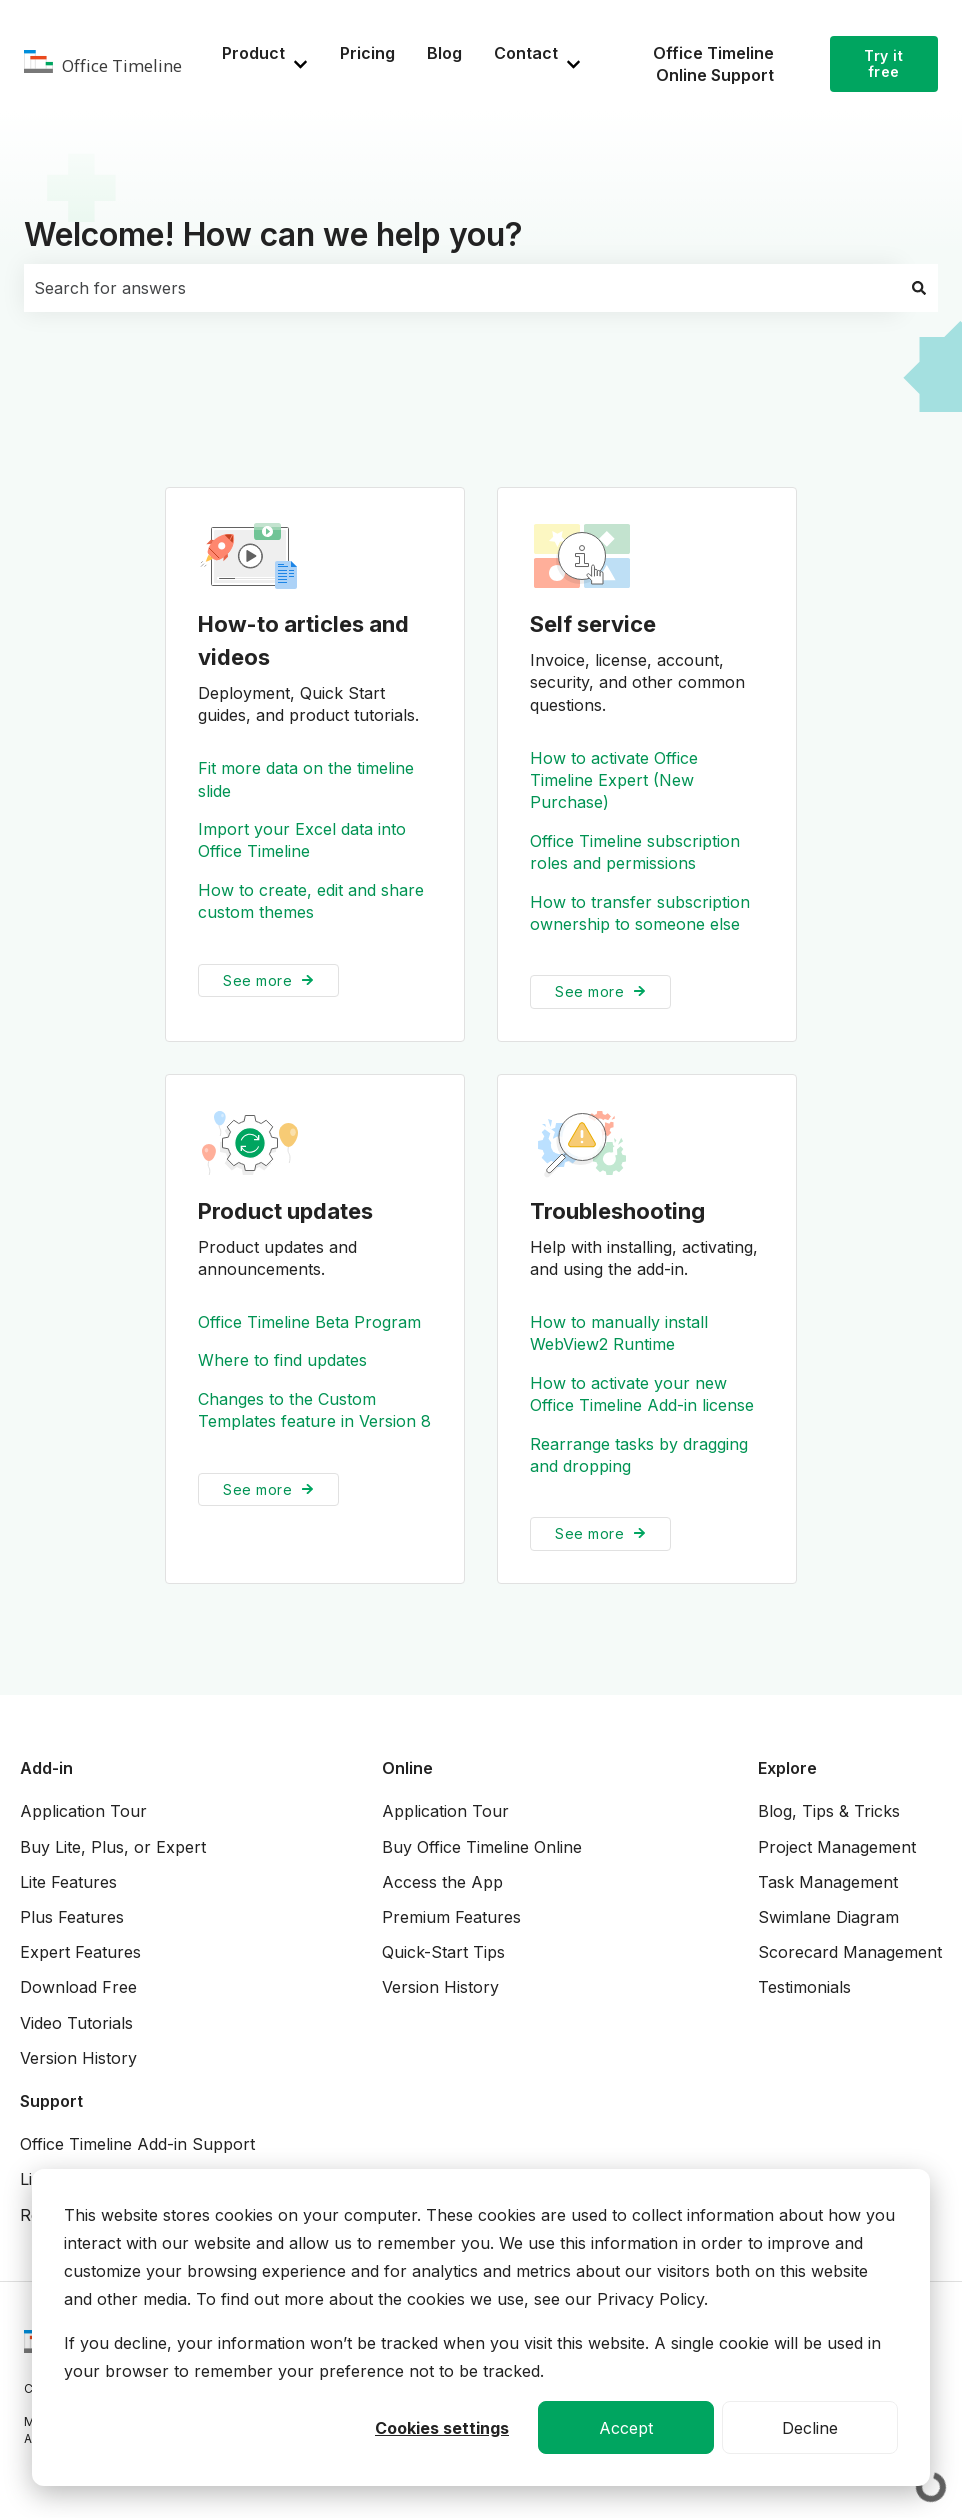 The height and width of the screenshot is (2518, 962). Describe the element at coordinates (306, 779) in the screenshot. I see `Fit more data on the timeline slide` at that location.